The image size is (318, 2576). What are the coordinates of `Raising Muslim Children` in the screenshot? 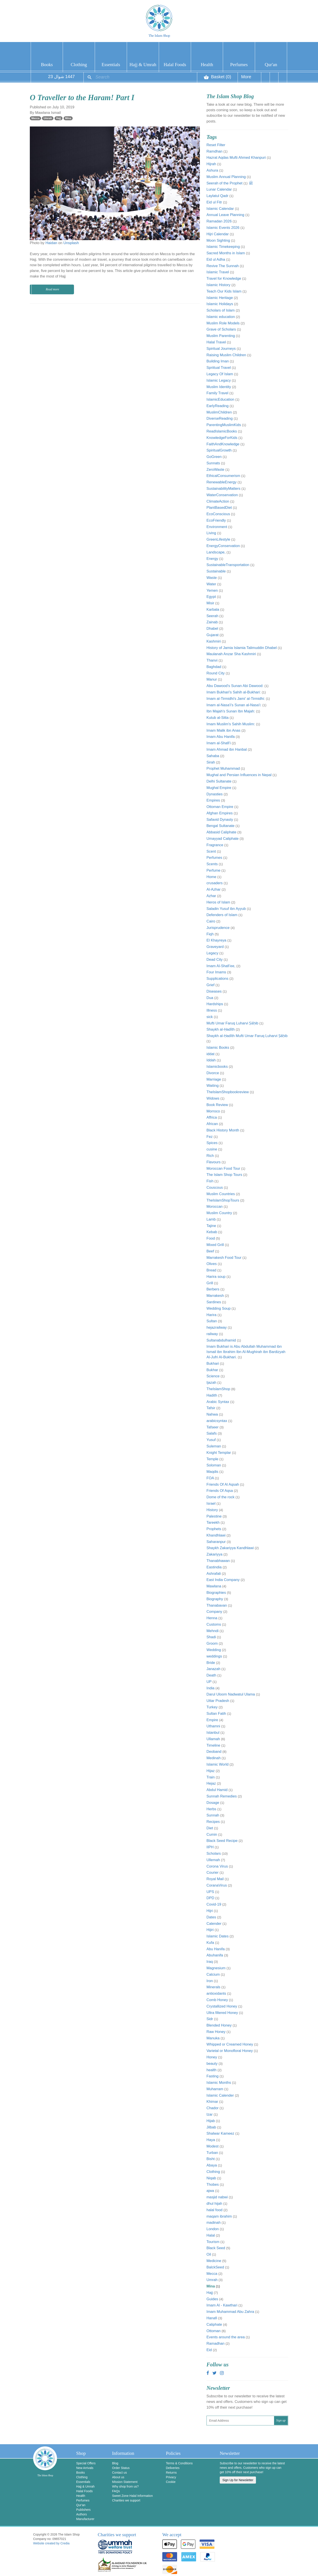 It's located at (228, 355).